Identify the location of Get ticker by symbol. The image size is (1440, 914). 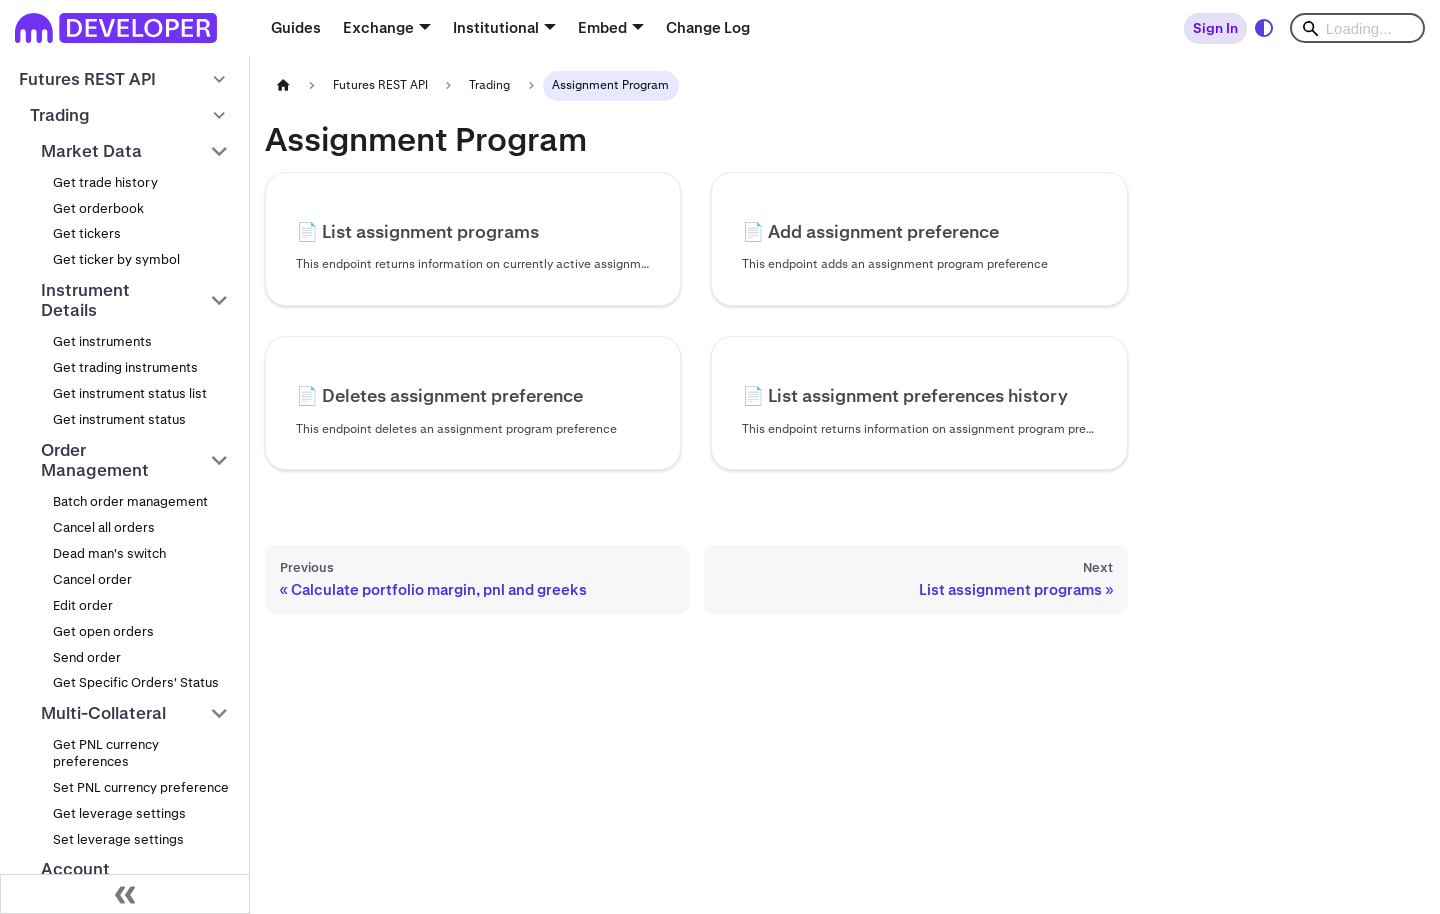
(116, 259).